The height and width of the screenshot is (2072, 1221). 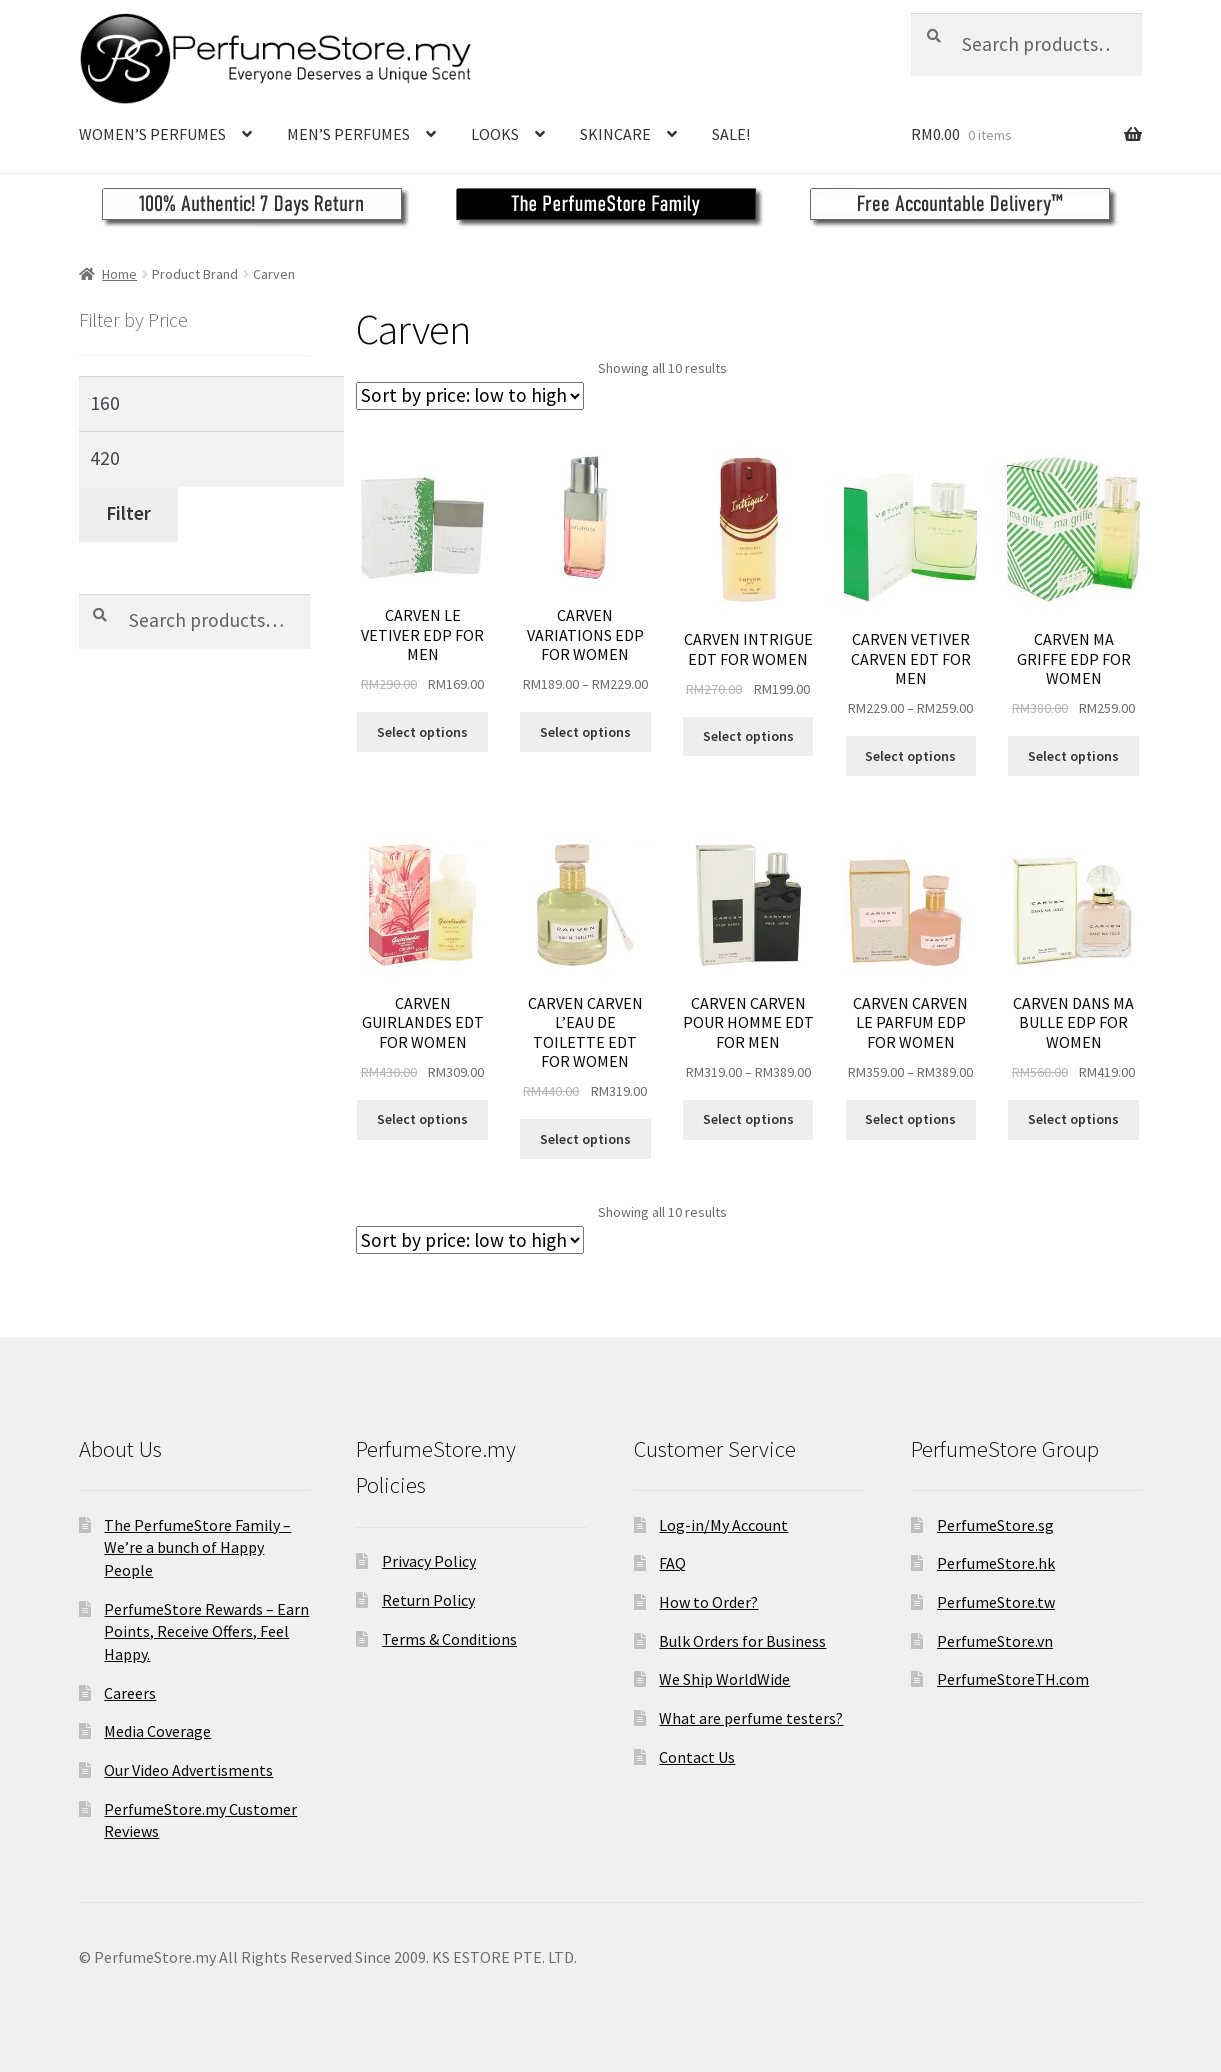 I want to click on Return Policy, so click(x=428, y=1600).